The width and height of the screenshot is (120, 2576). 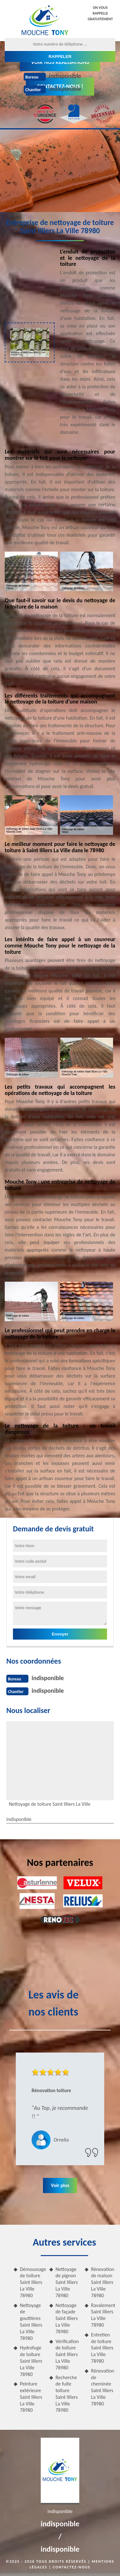 I want to click on Nettoyage de façade Saint Illiers La Ville 78980, so click(x=67, y=2318).